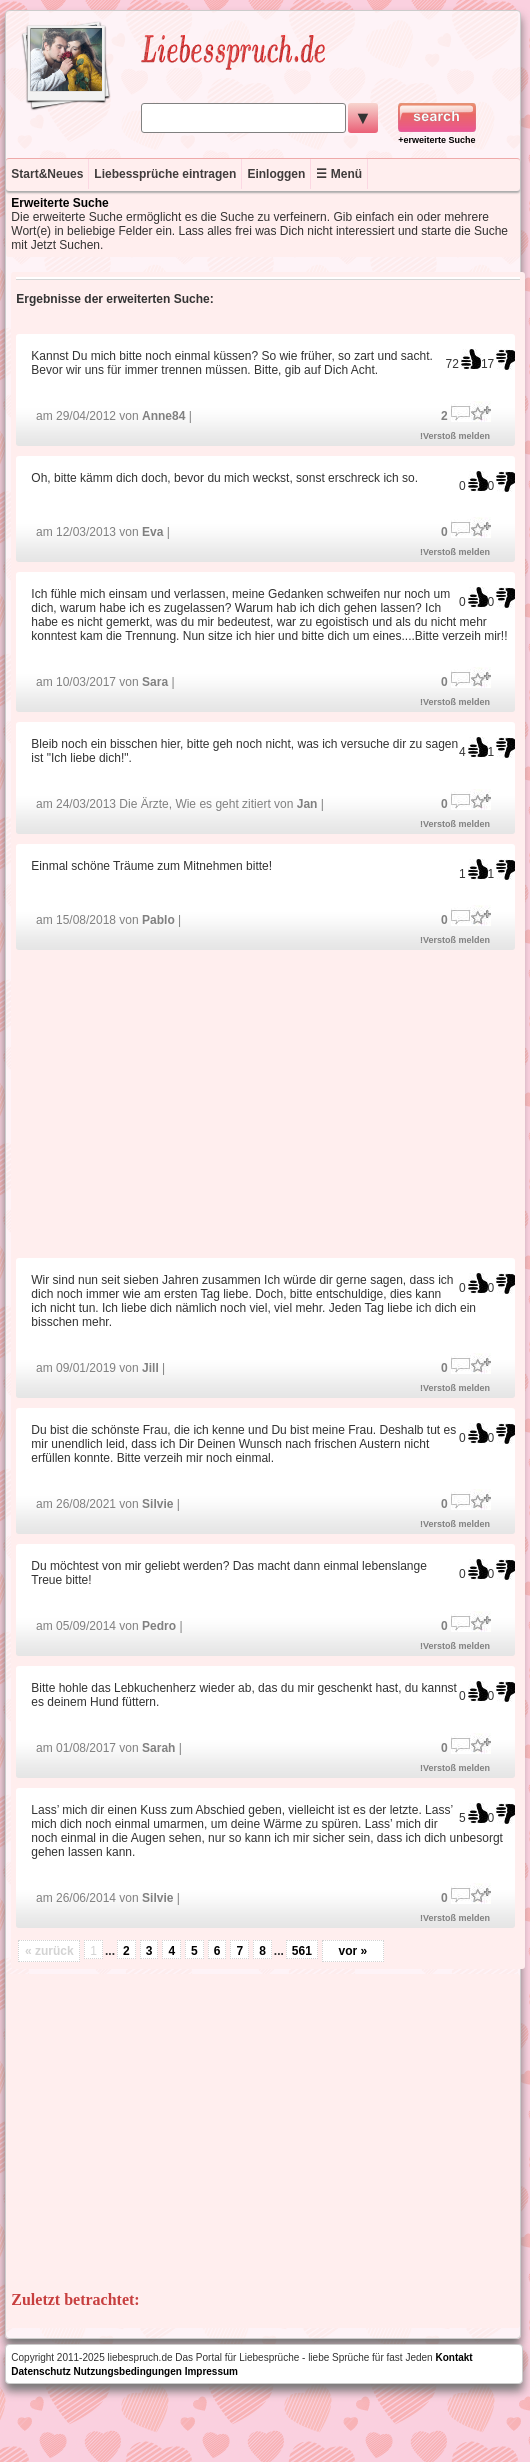 The width and height of the screenshot is (530, 2462). Describe the element at coordinates (353, 1951) in the screenshot. I see `vor »` at that location.